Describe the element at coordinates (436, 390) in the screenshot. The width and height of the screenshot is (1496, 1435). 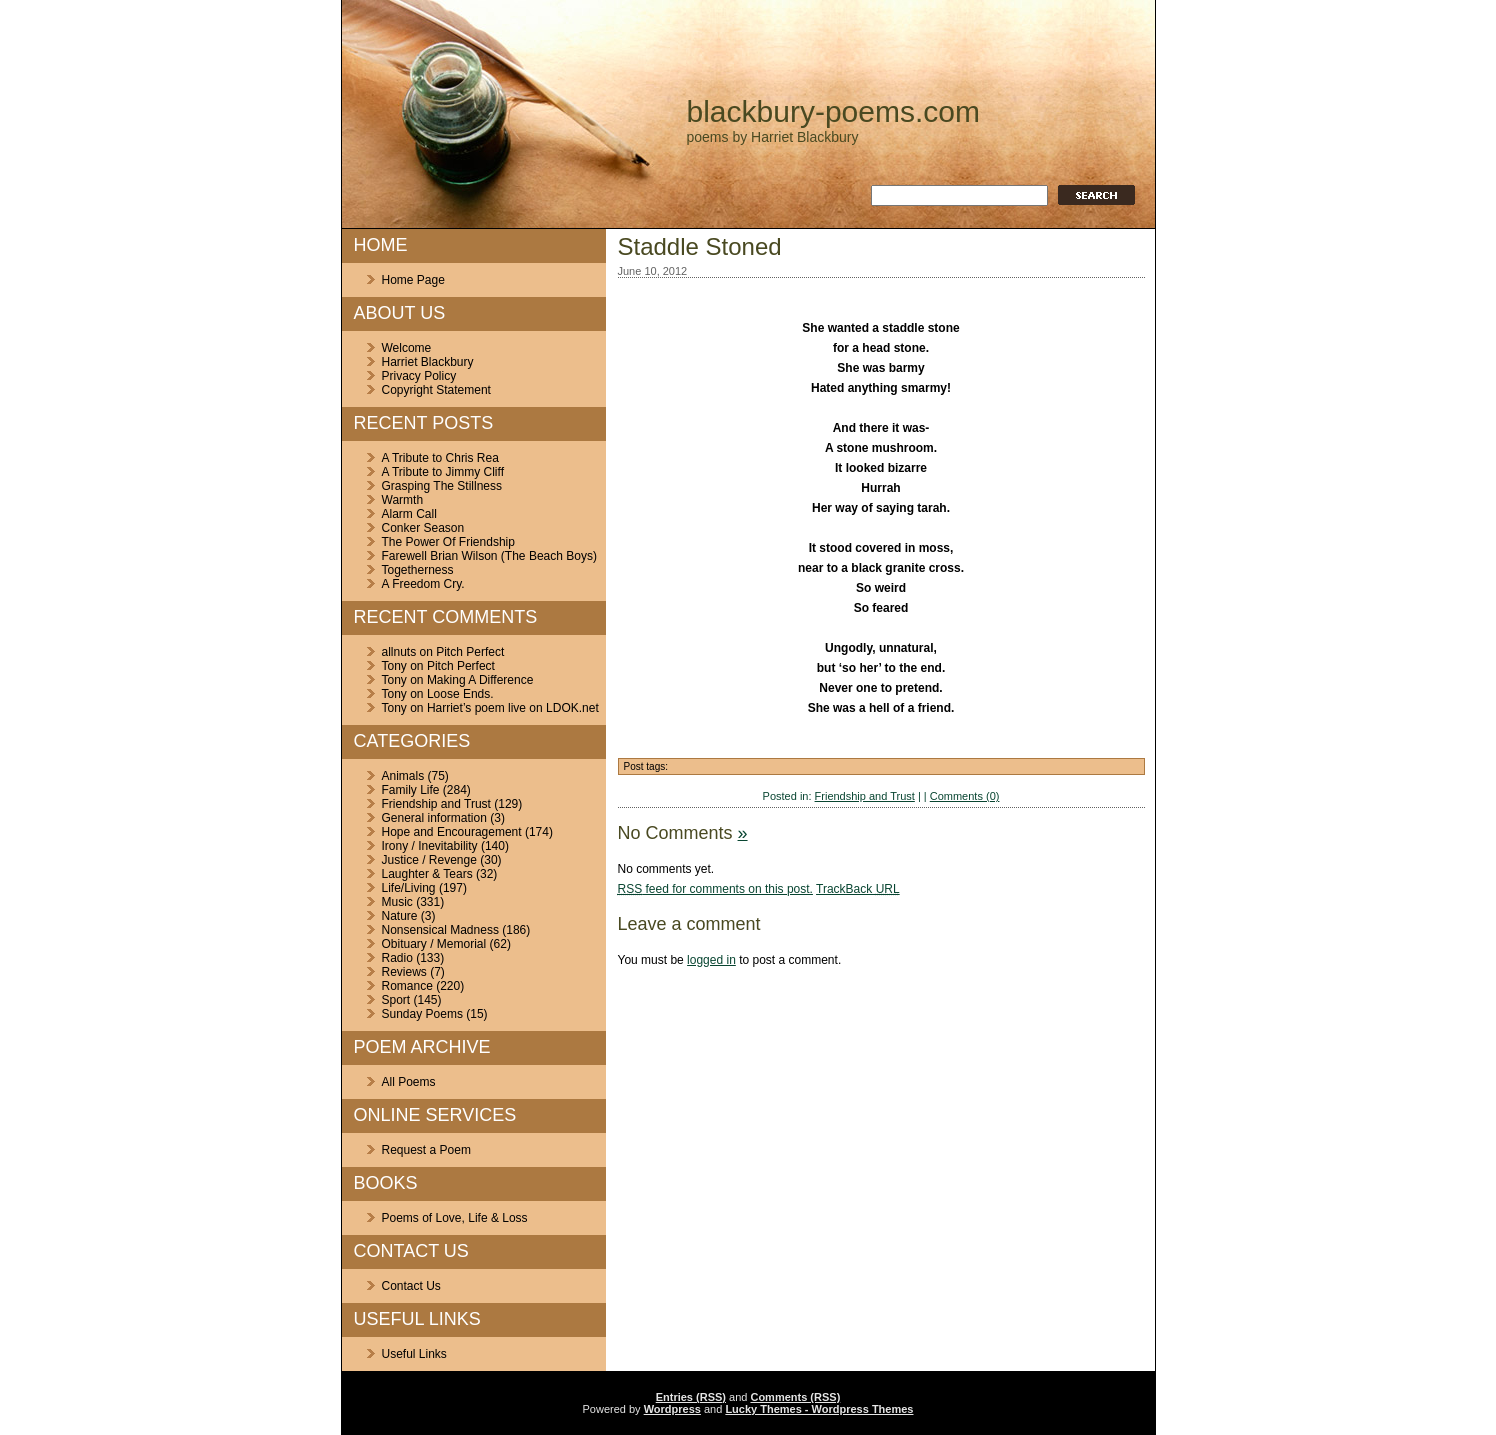
I see `Copyright Statement` at that location.